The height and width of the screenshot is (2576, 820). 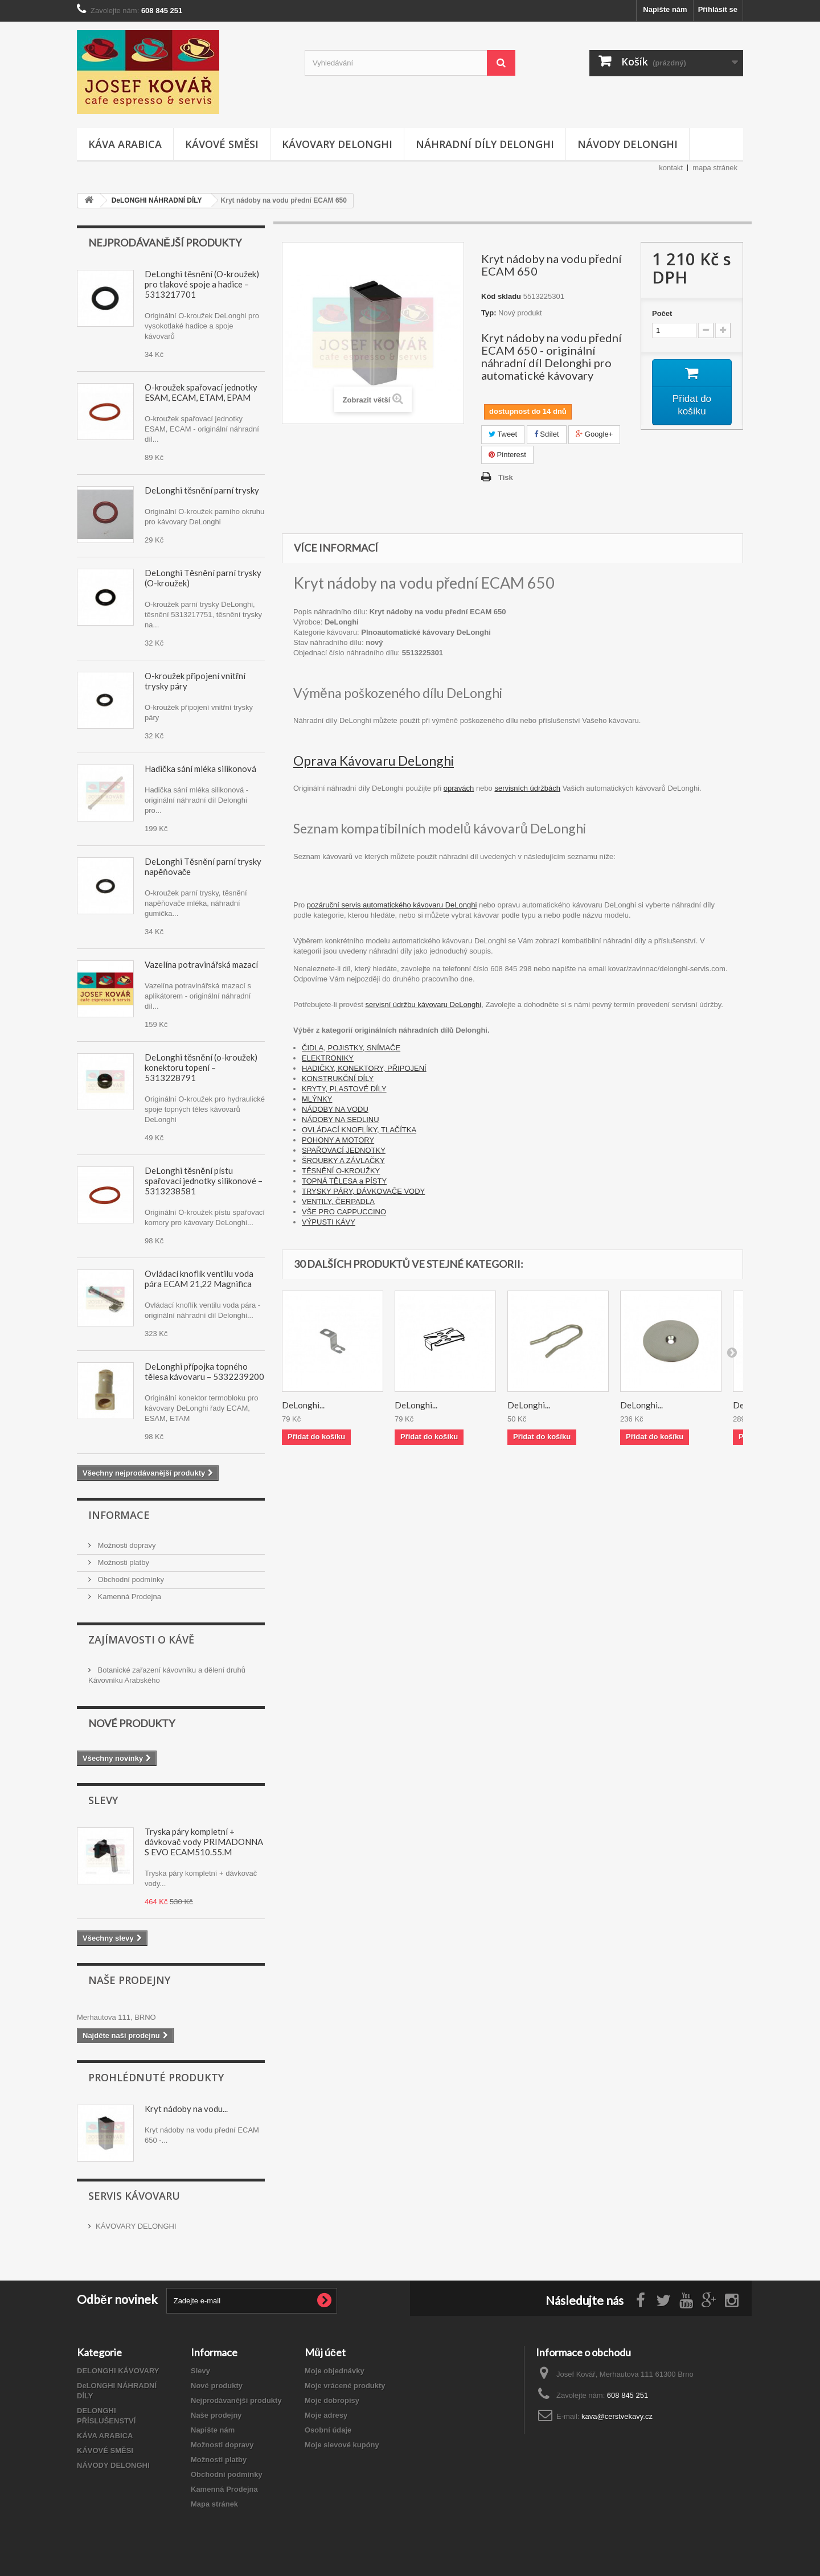 I want to click on DeLonghi..., so click(x=303, y=1405).